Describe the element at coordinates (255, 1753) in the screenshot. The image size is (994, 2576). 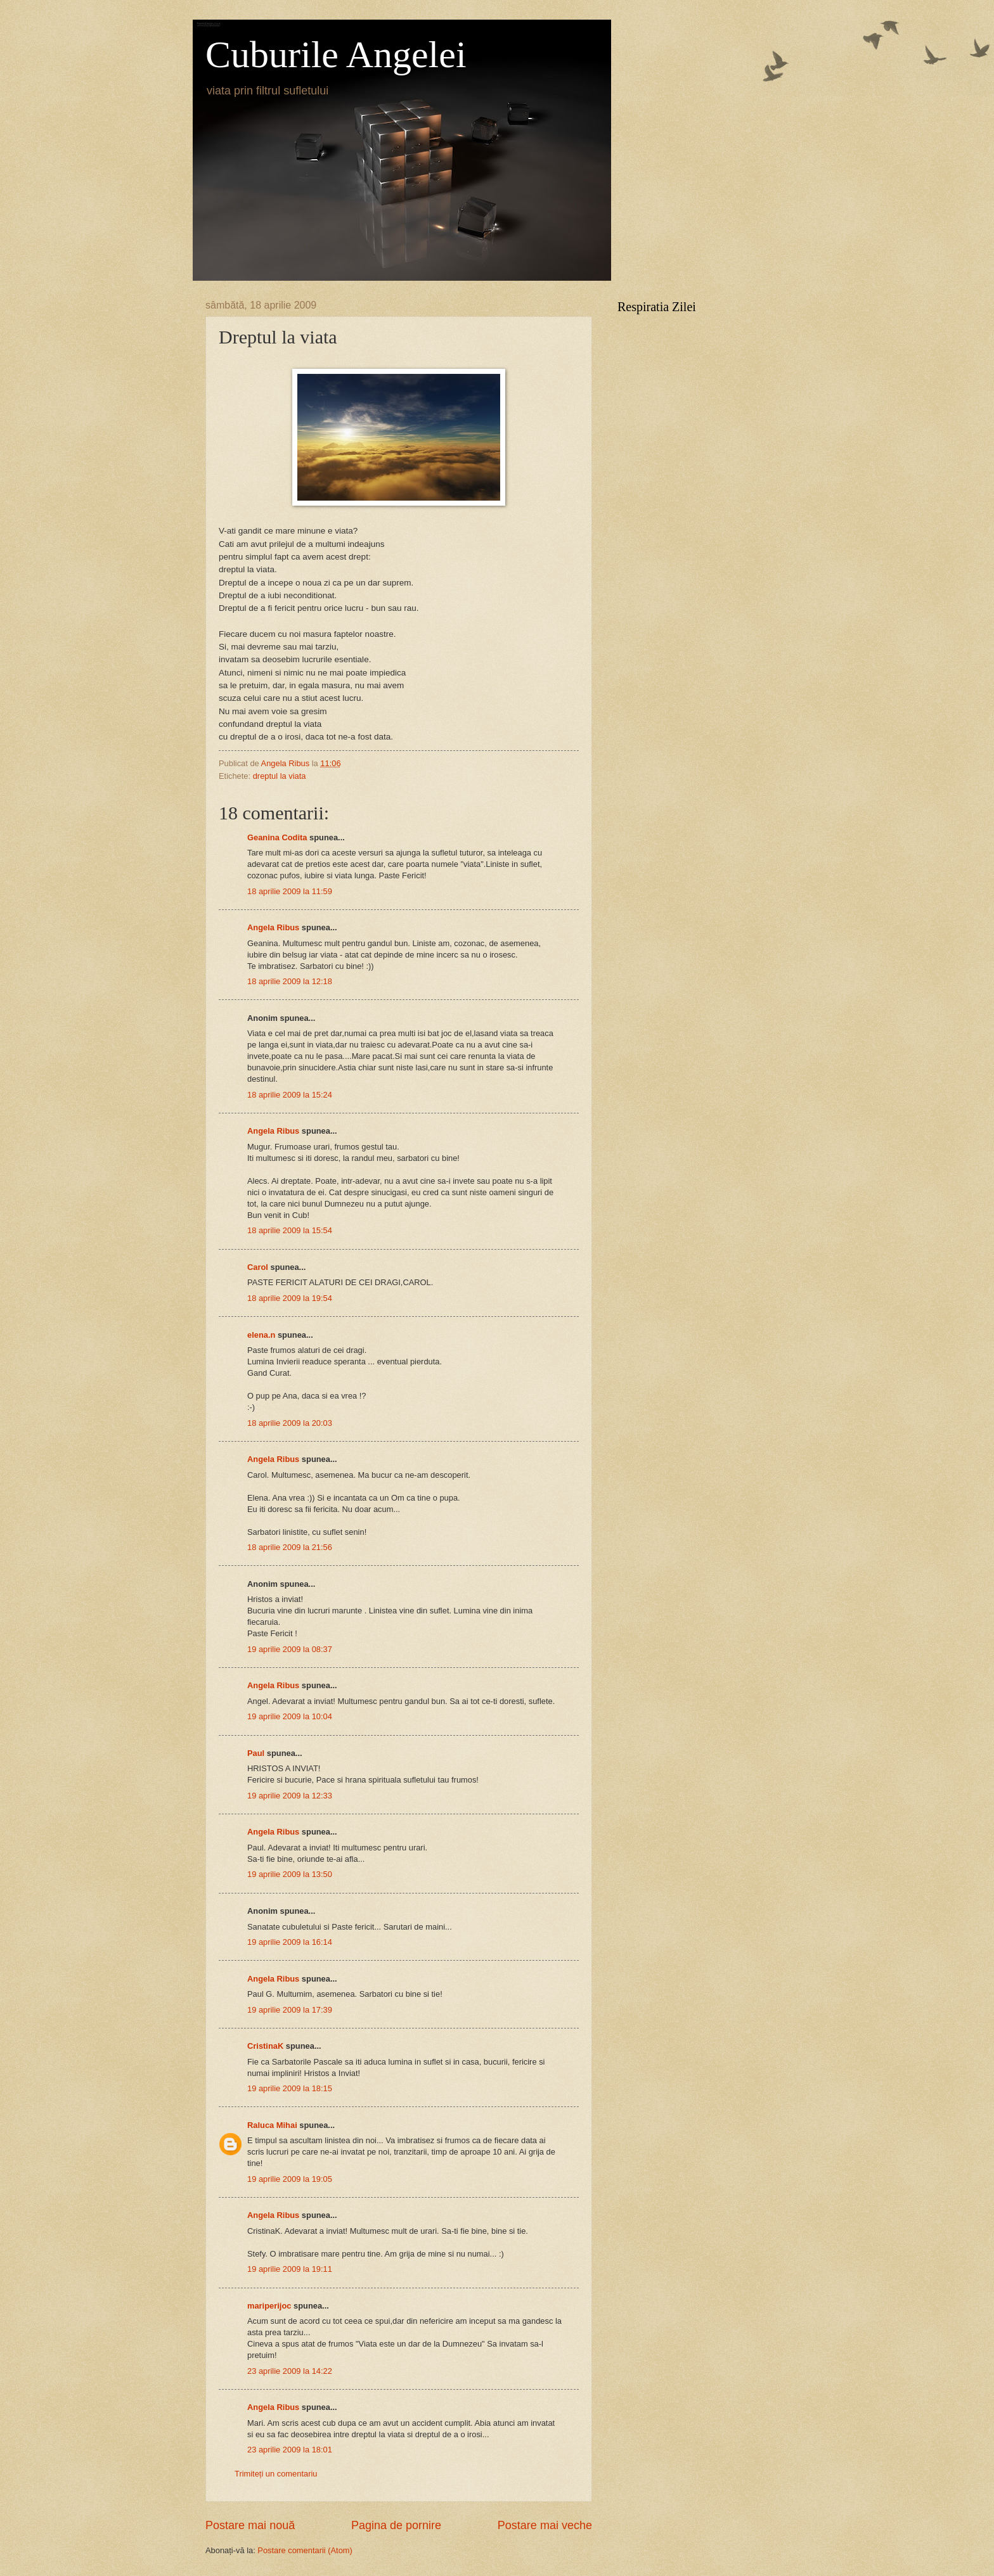
I see `Paul` at that location.